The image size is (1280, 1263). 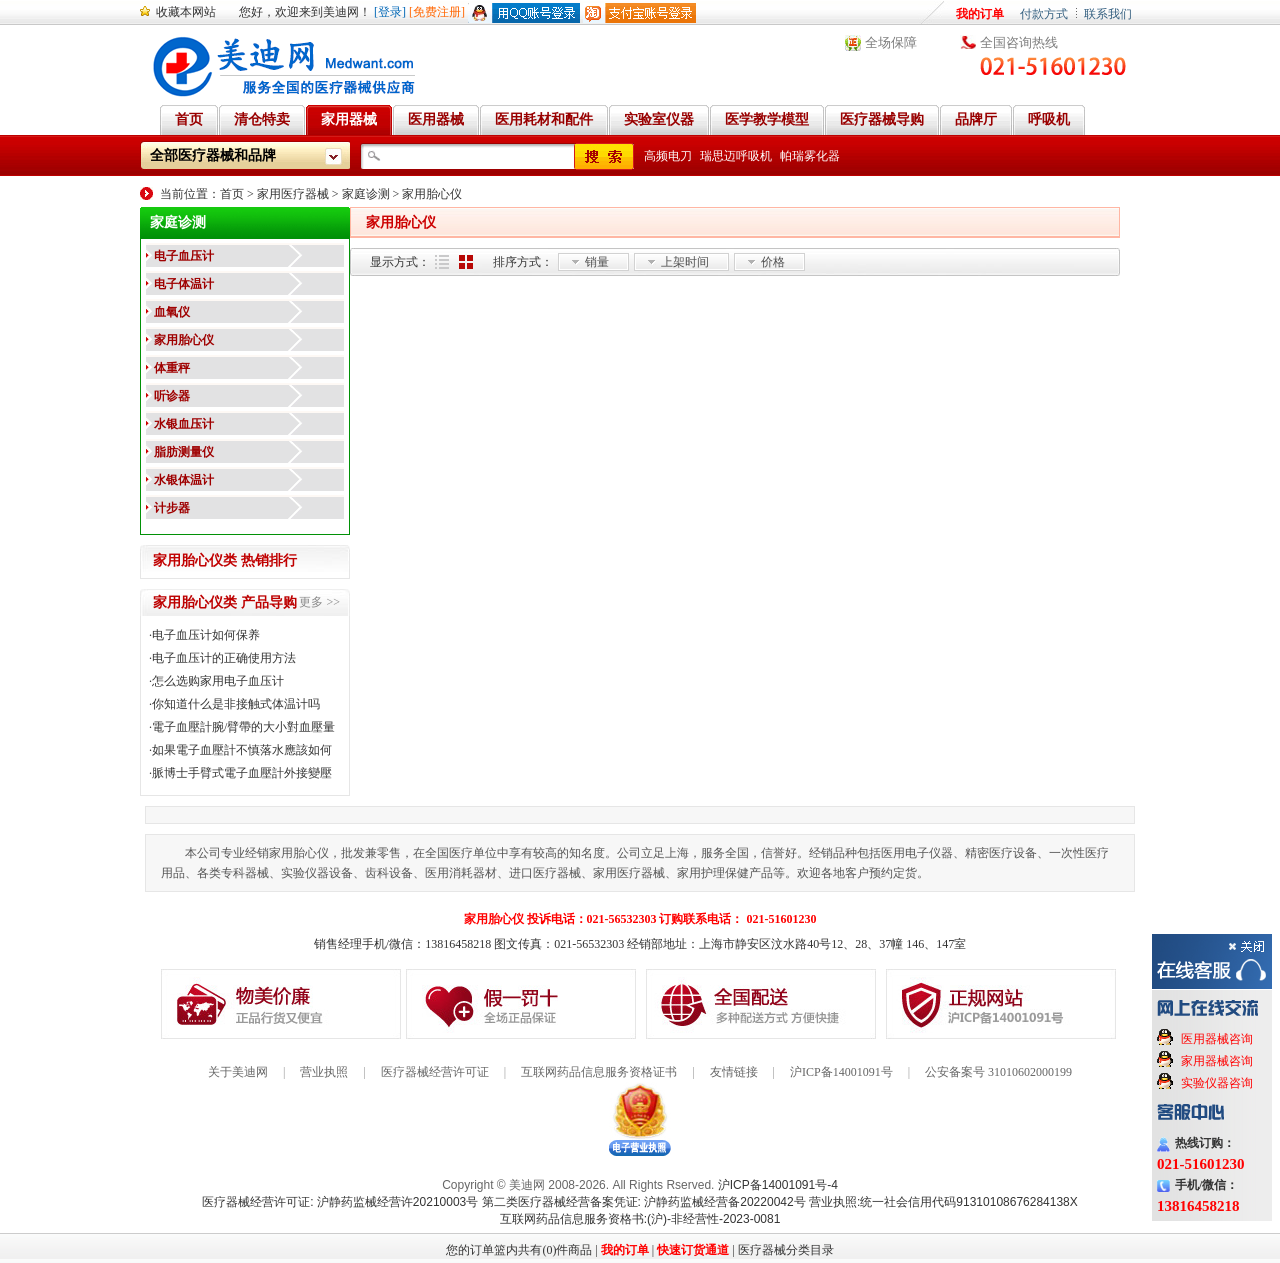 What do you see at coordinates (1217, 1061) in the screenshot?
I see `家用器械咨询` at bounding box center [1217, 1061].